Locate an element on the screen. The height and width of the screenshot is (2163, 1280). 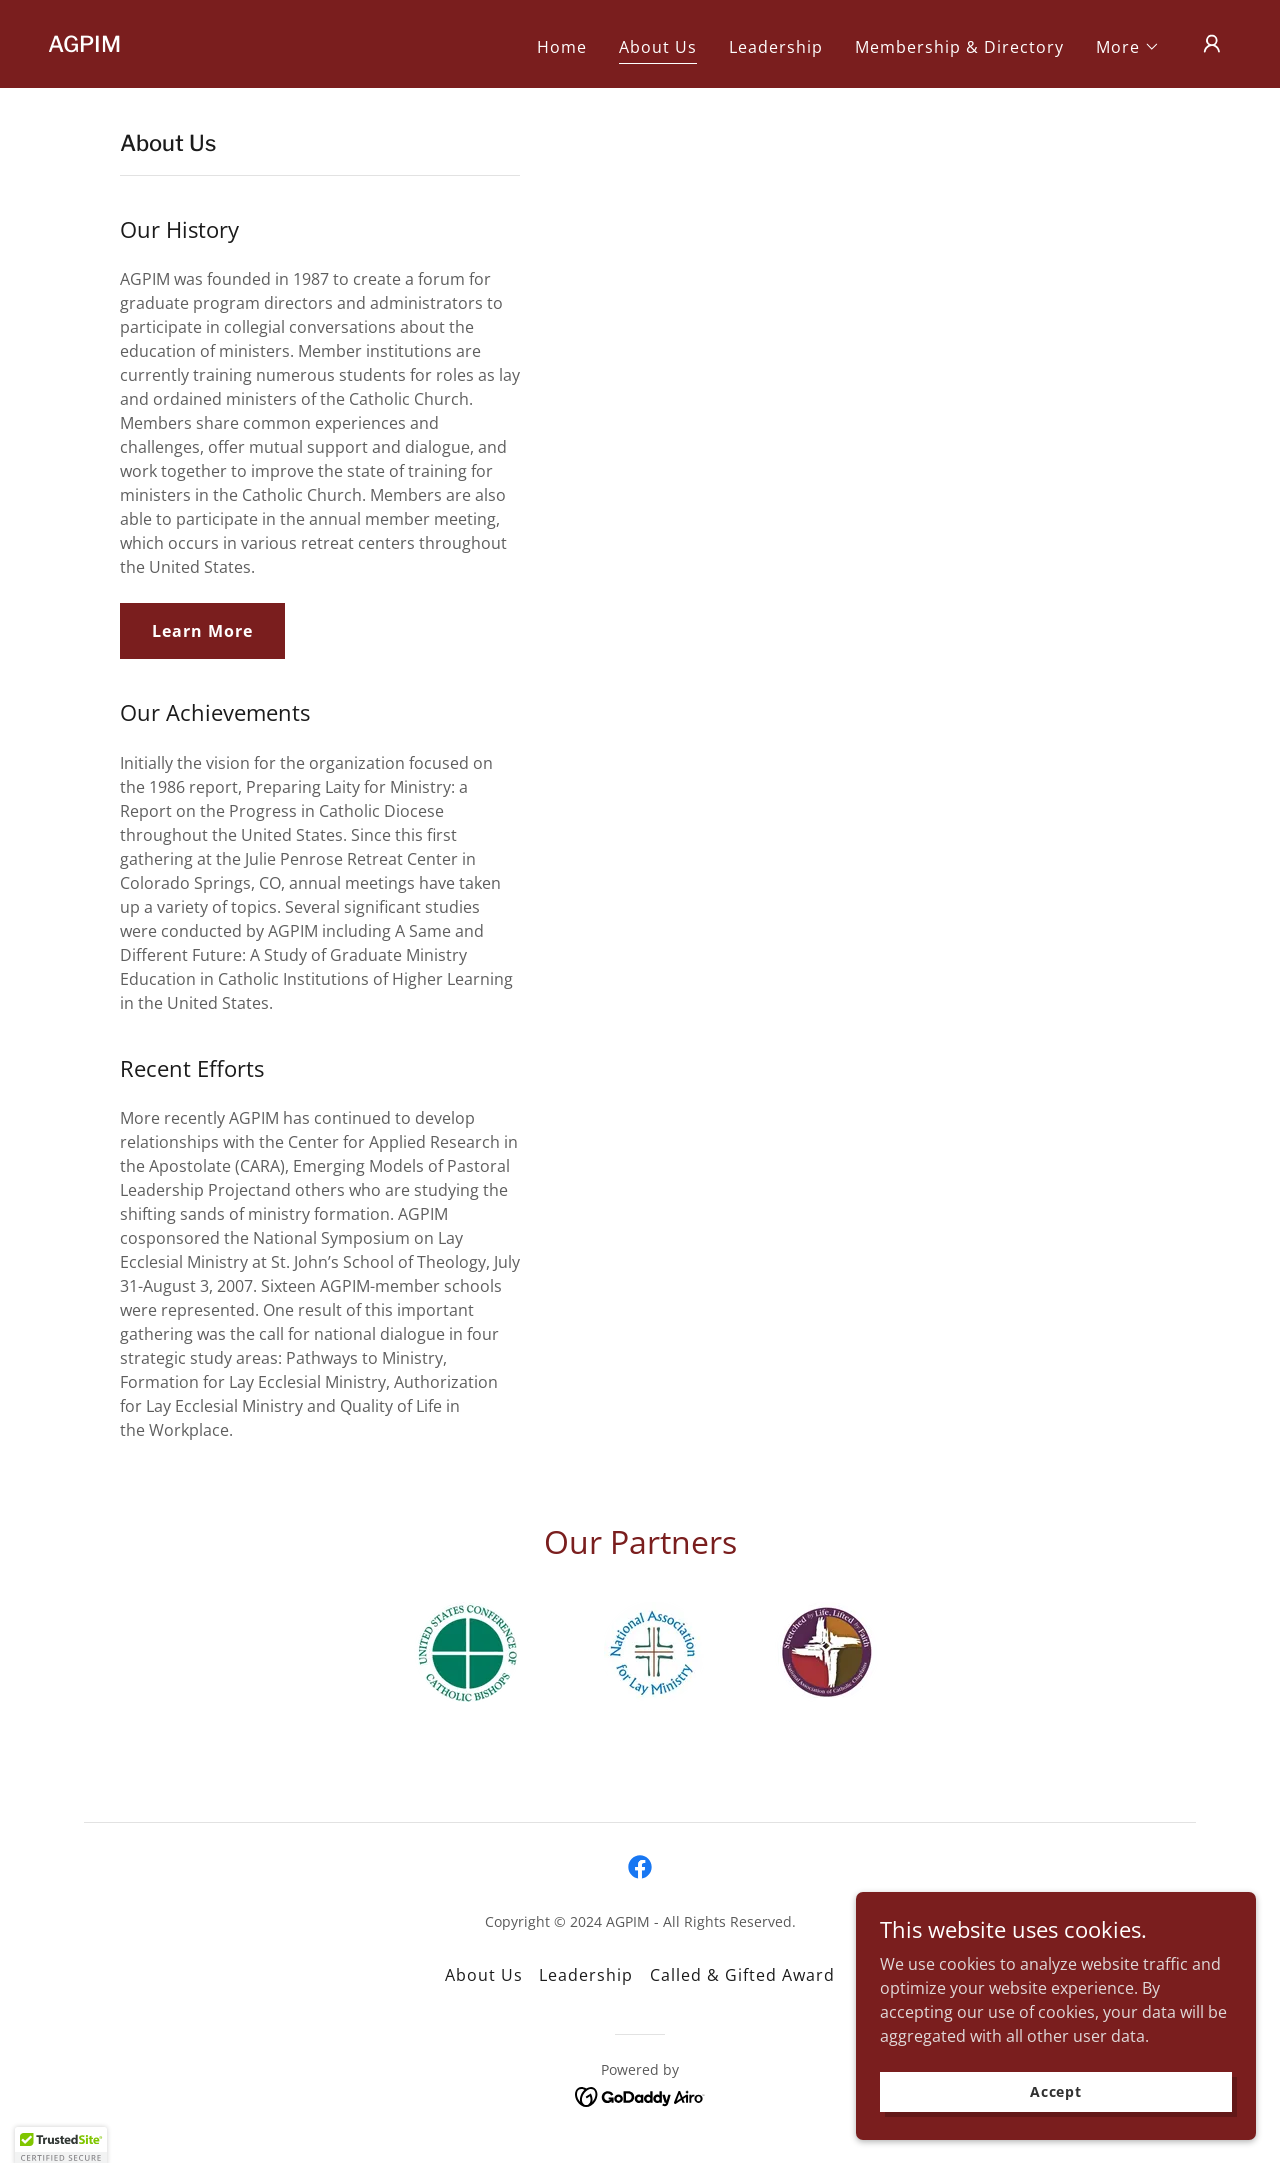
Called & Gifted Award [link] is located at coordinates (742, 1975).